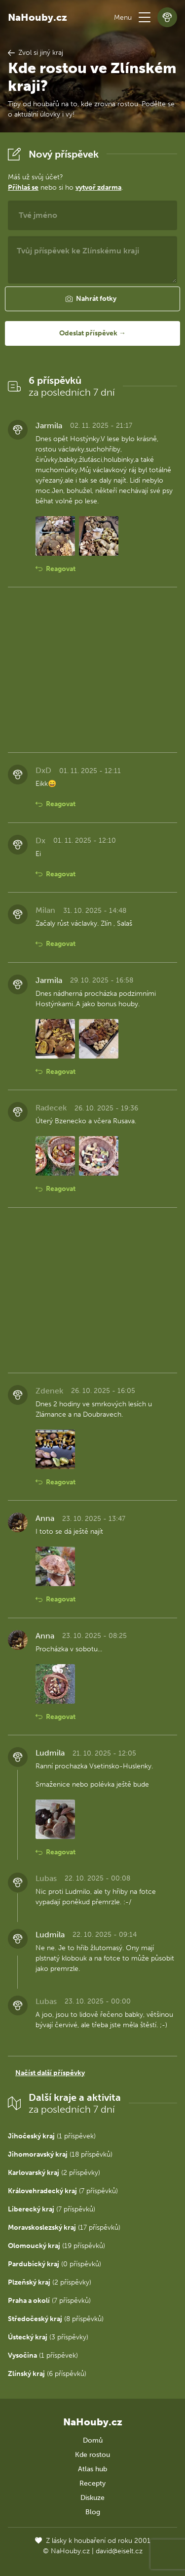 Image resolution: width=185 pixels, height=2576 pixels. What do you see at coordinates (92, 2483) in the screenshot?
I see `Recepty` at bounding box center [92, 2483].